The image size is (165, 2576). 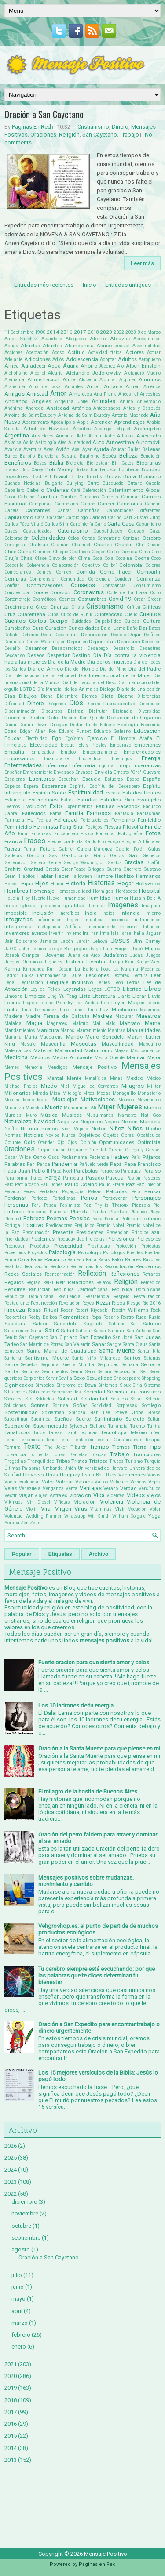 What do you see at coordinates (41, 477) in the screenshot?
I see `Brad Pitt` at bounding box center [41, 477].